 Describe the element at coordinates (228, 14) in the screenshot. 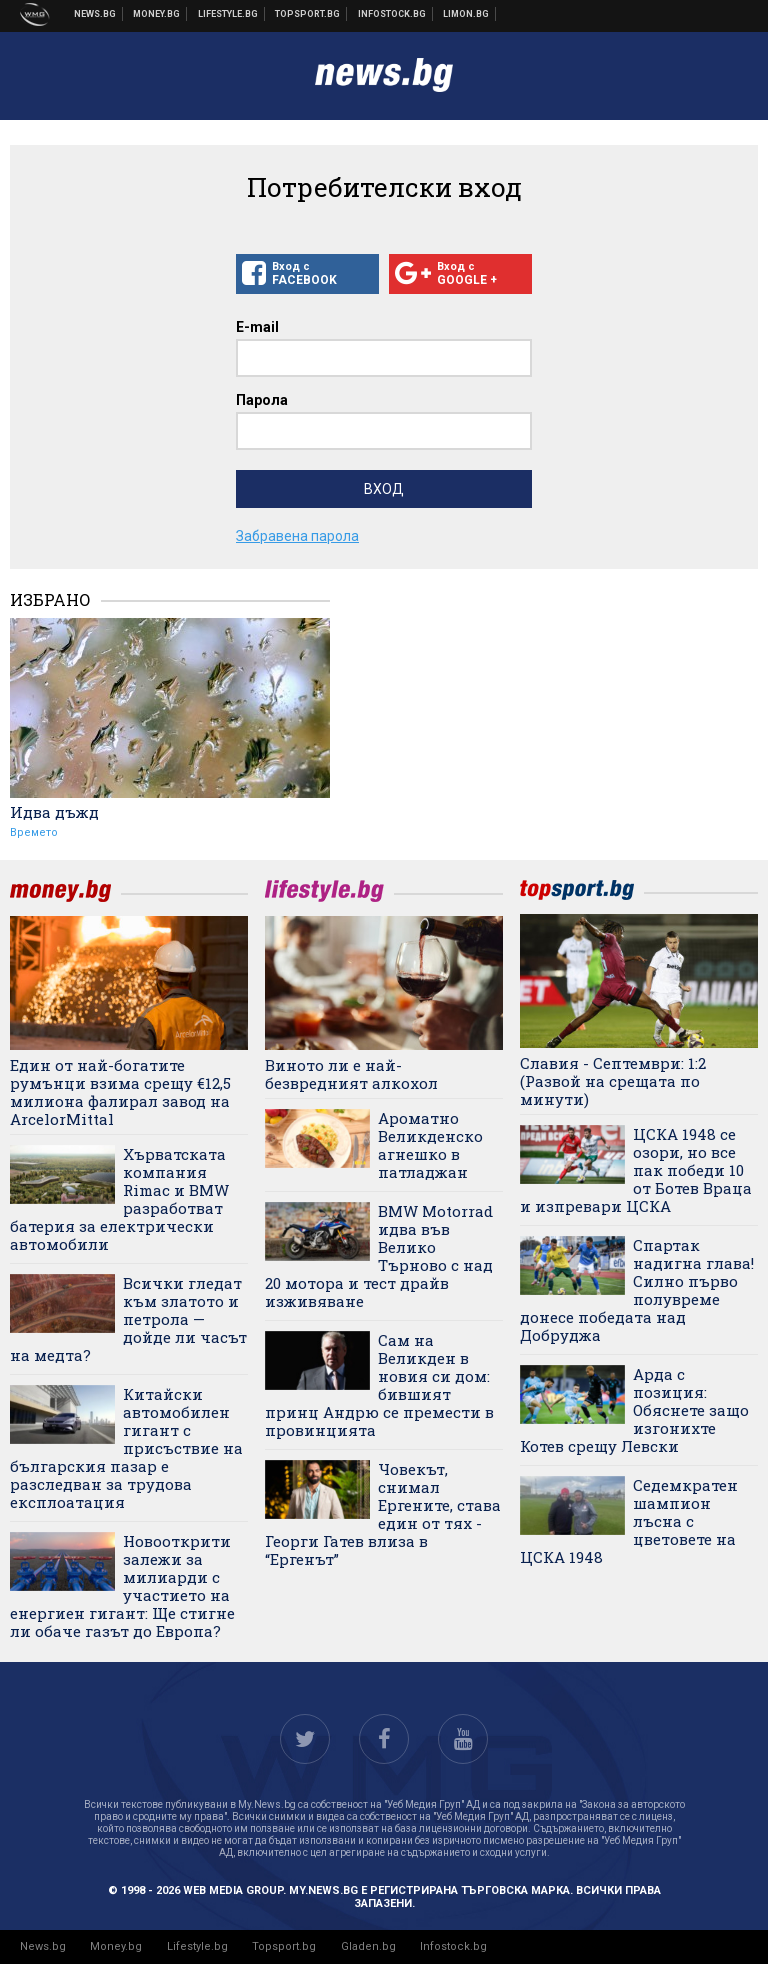

I see `Клюки` at that location.